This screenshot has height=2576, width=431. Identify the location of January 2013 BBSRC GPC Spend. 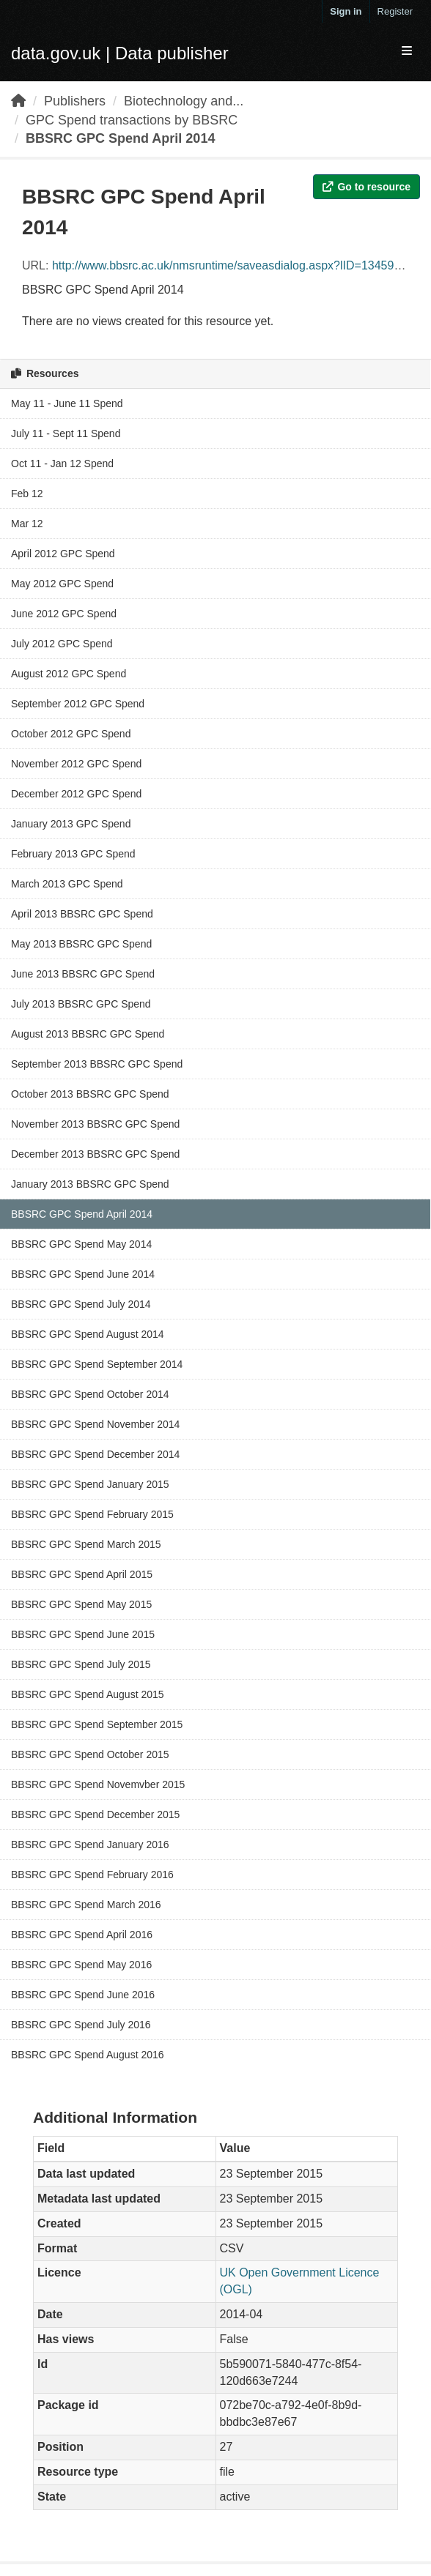
(90, 1184).